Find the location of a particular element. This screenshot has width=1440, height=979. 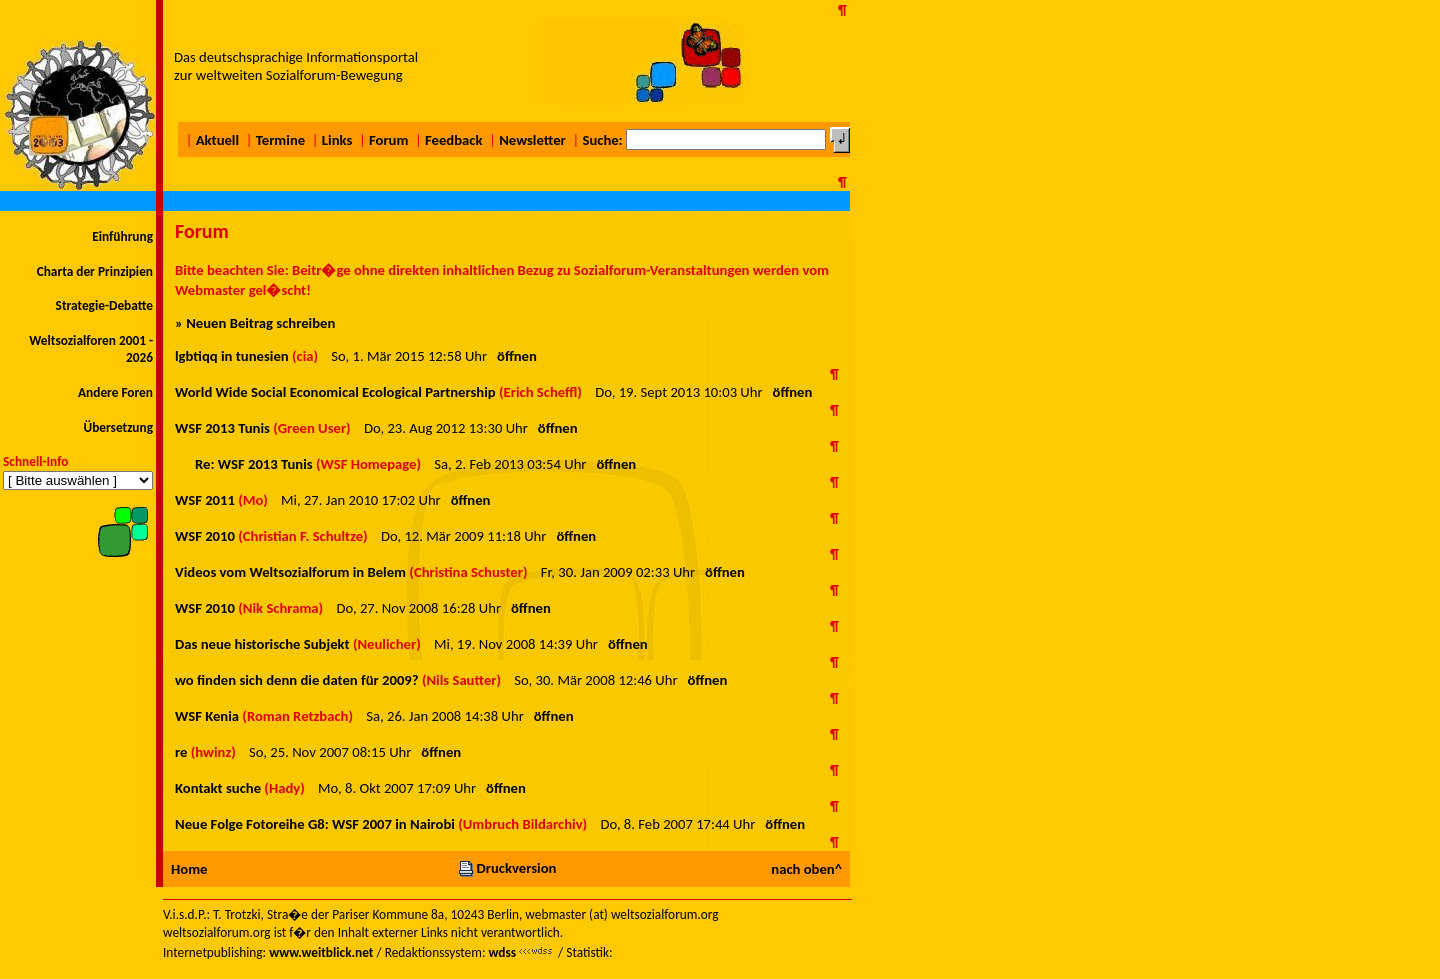

WSF 2011 is located at coordinates (205, 500).